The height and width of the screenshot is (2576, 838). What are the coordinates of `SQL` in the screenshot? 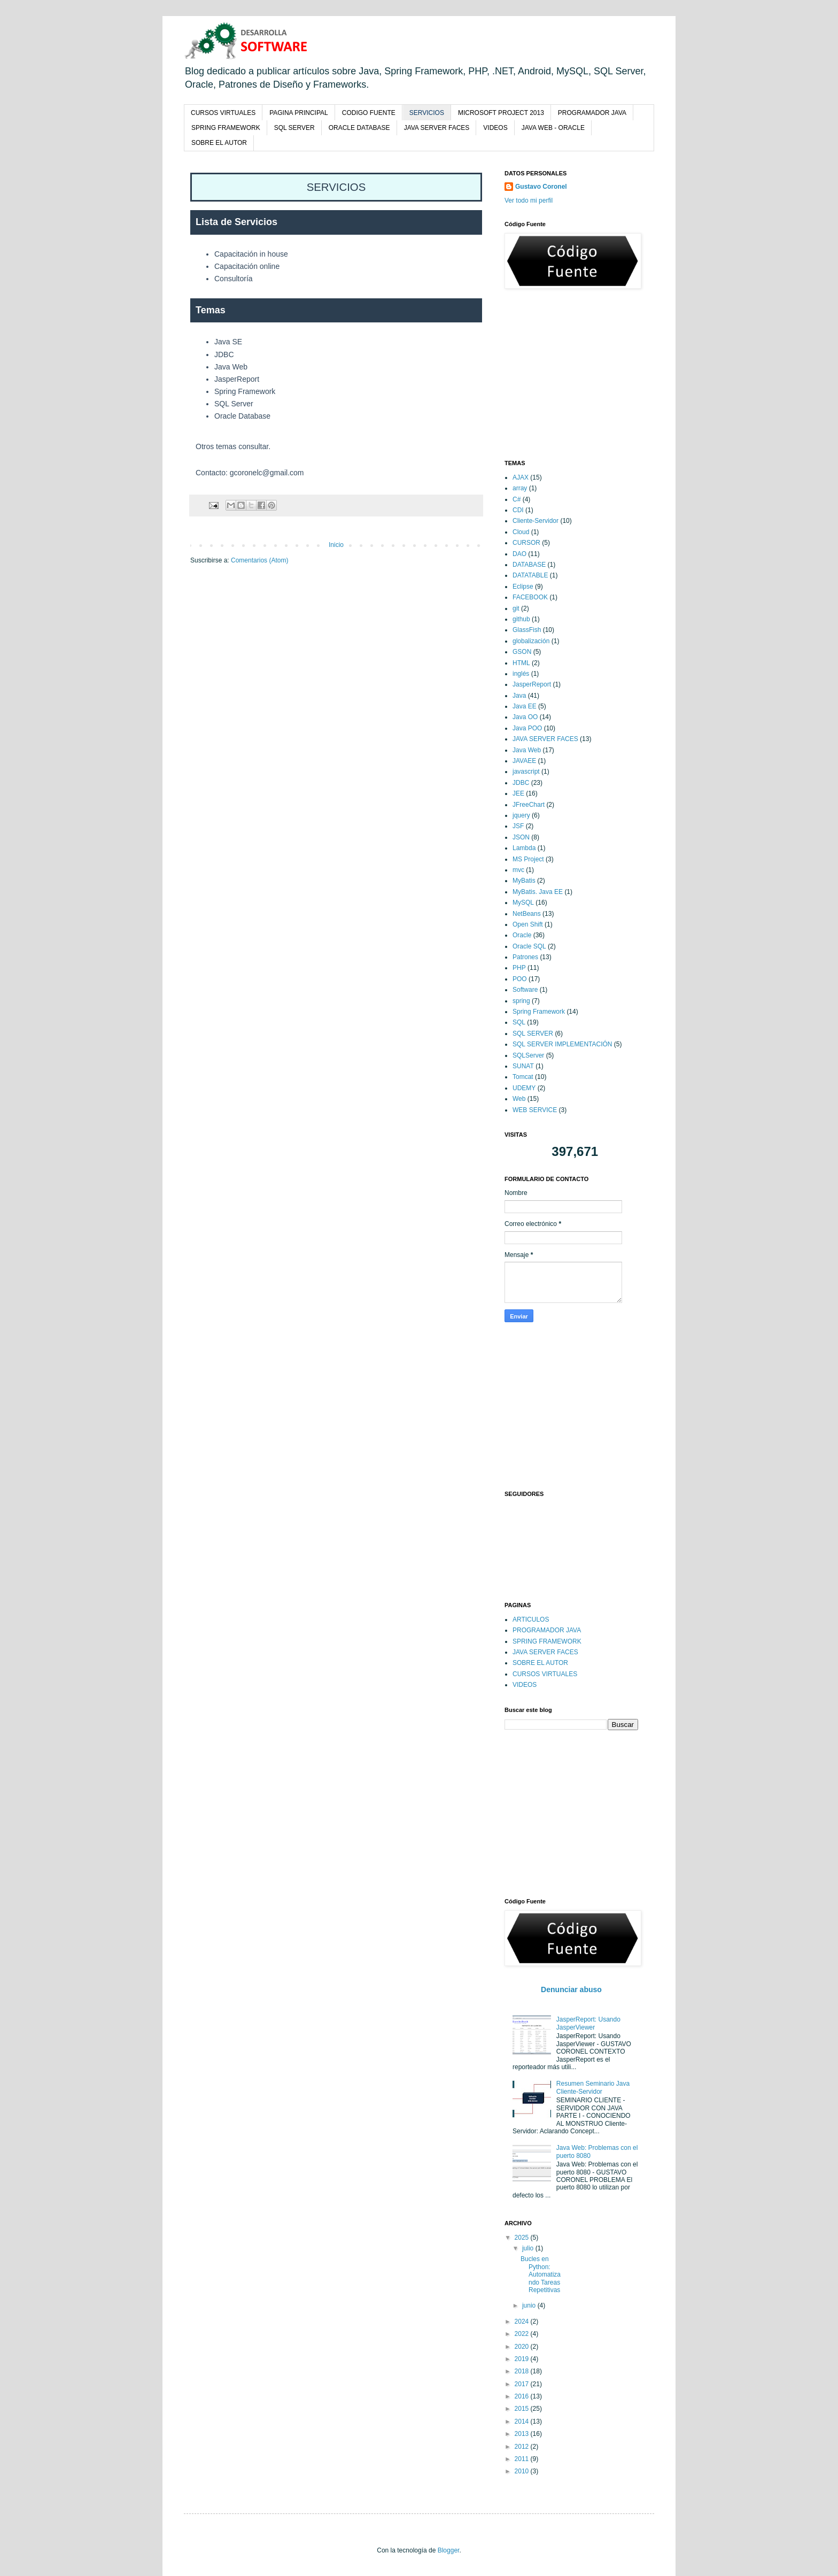 It's located at (519, 1022).